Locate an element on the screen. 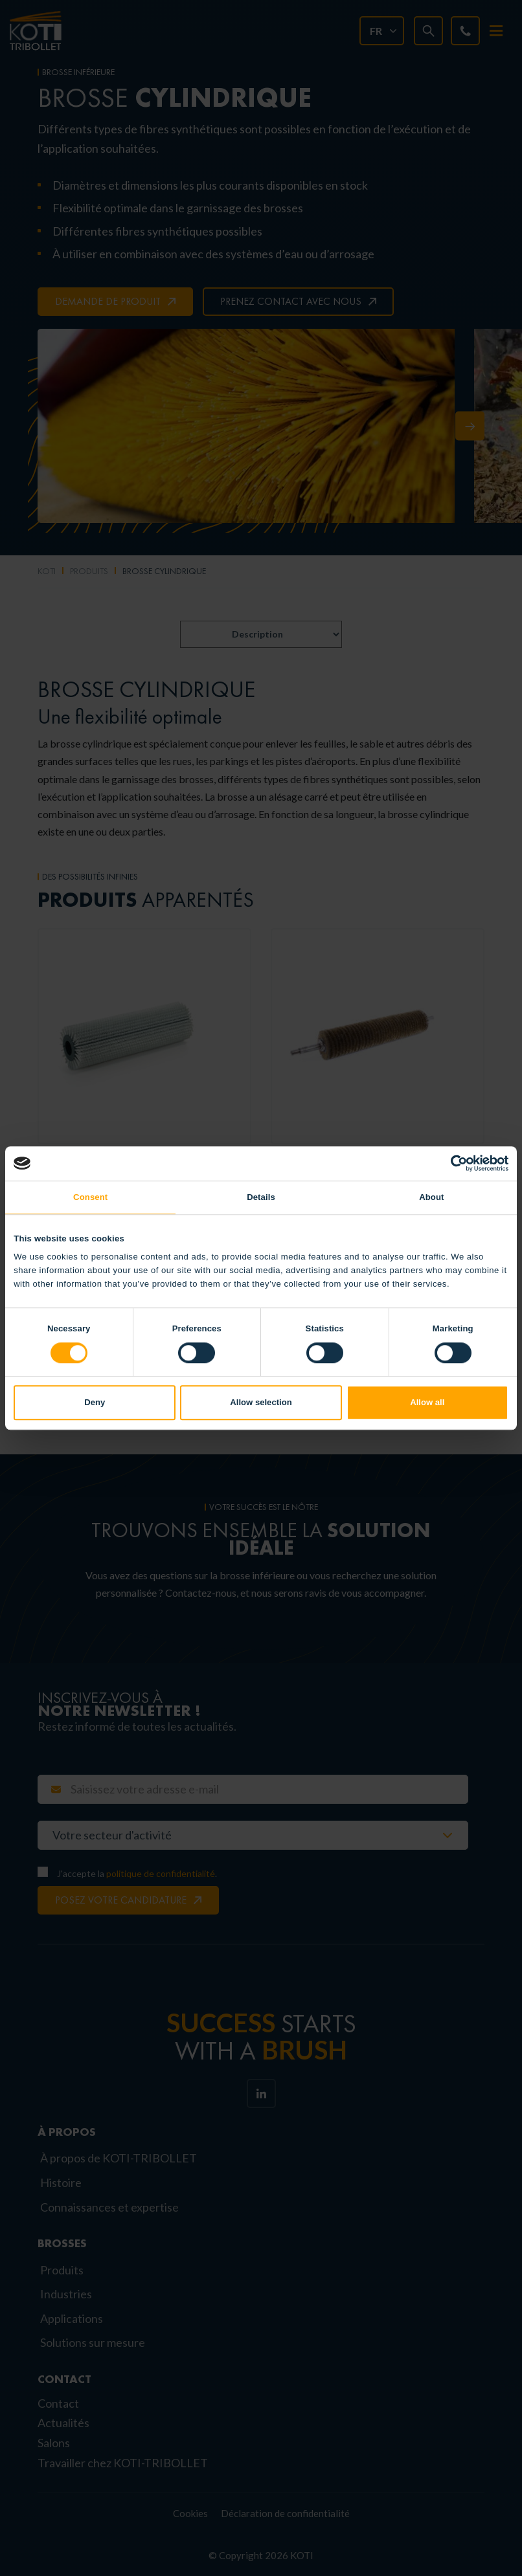 The width and height of the screenshot is (522, 2576). About [tab] is located at coordinates (431, 1197).